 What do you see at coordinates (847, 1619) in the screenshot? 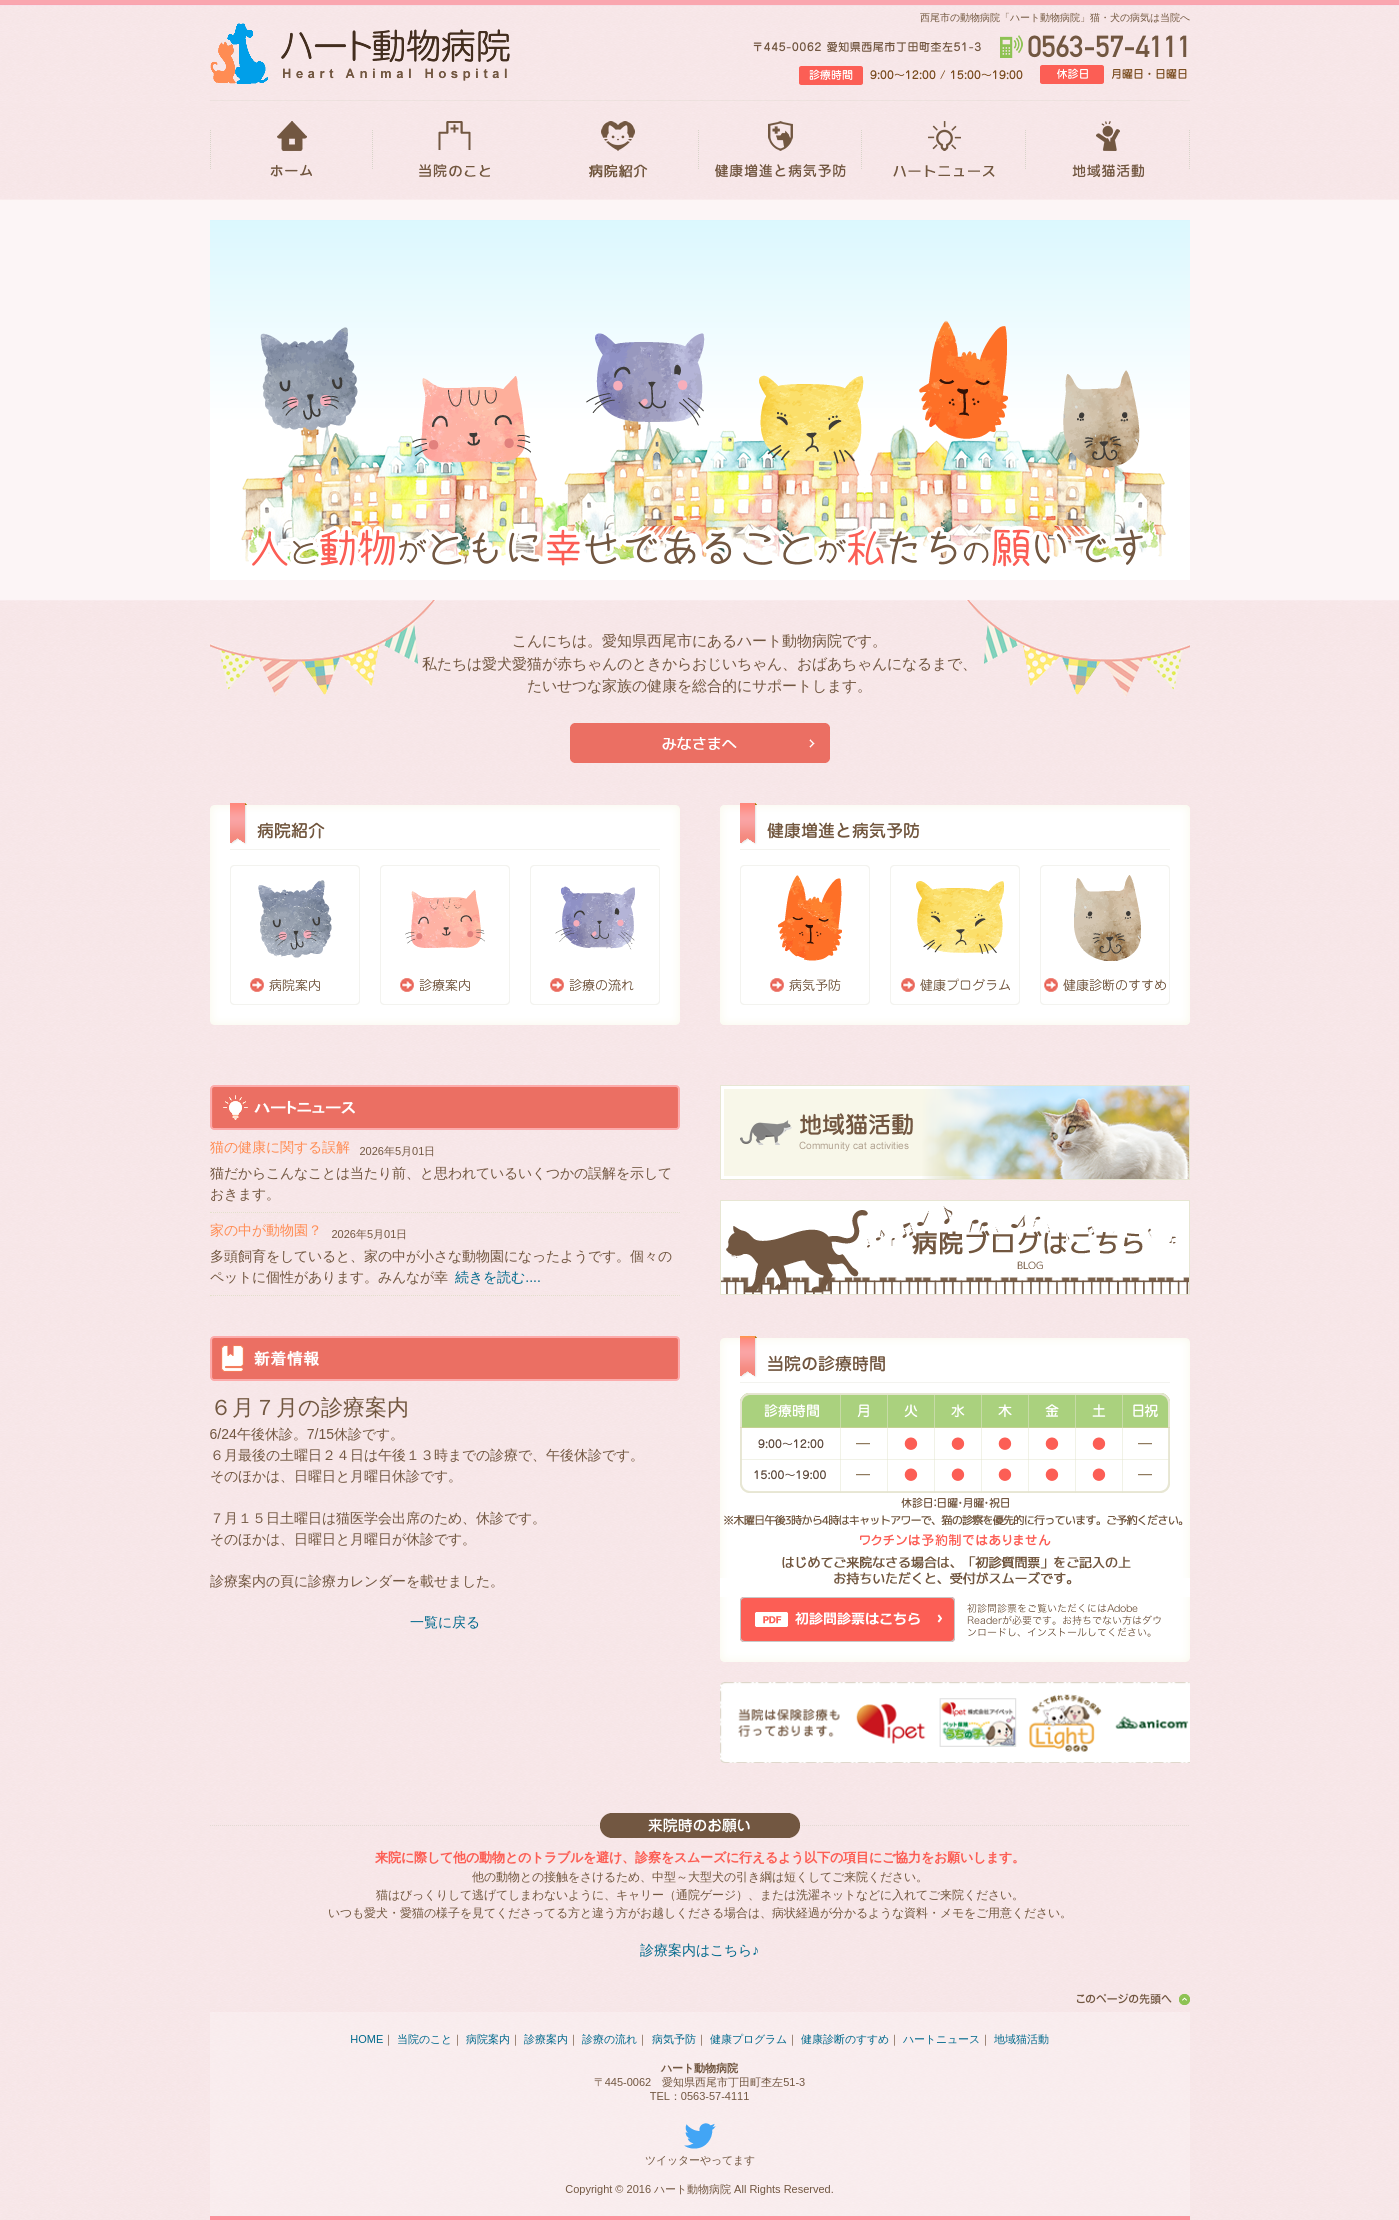
I see `初診問診票はこちら` at bounding box center [847, 1619].